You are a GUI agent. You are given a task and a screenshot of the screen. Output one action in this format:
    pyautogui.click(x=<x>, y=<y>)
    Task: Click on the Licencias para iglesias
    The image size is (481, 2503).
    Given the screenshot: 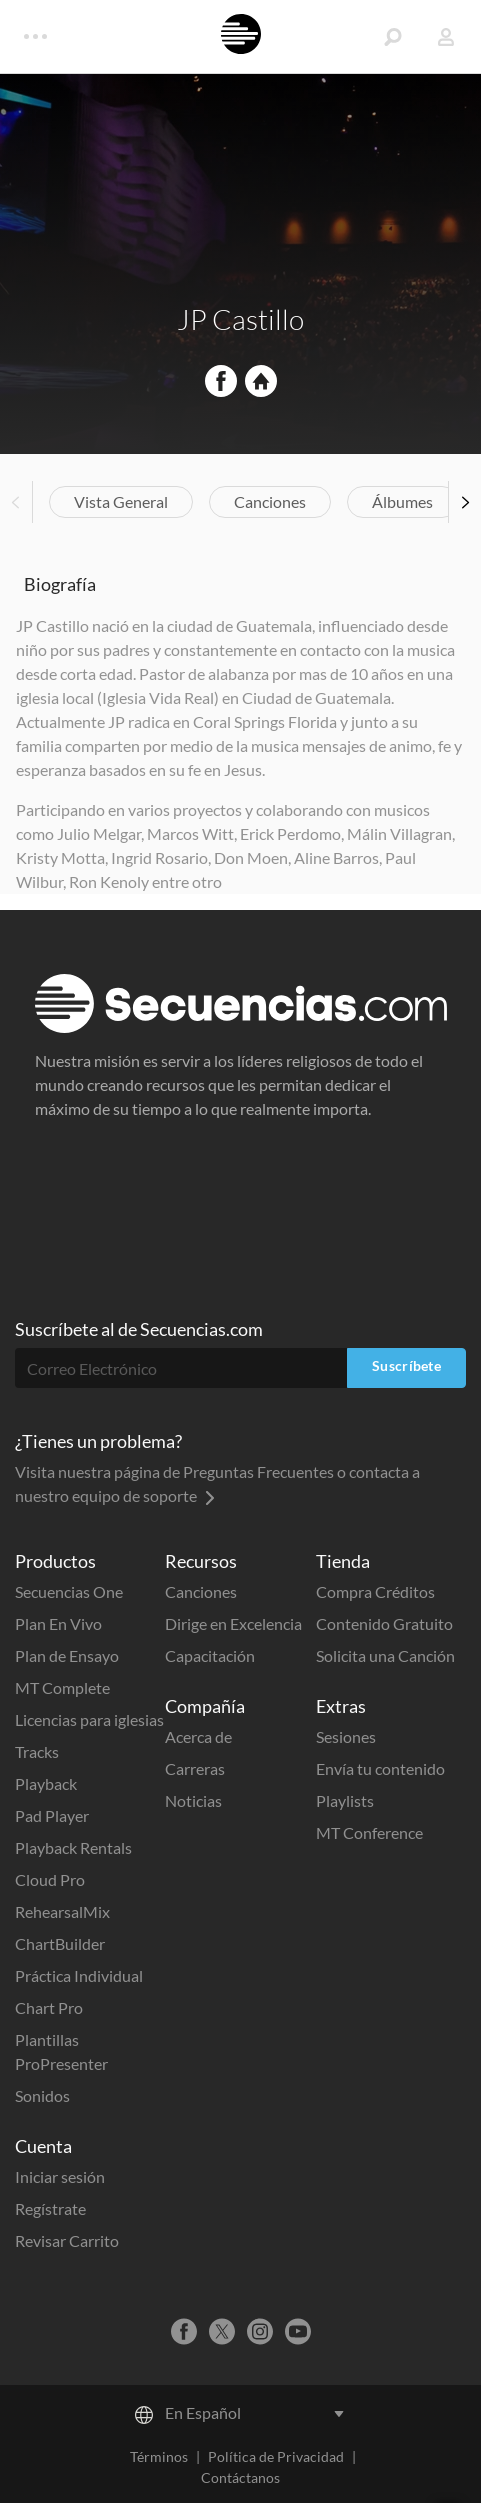 What is the action you would take?
    pyautogui.click(x=89, y=1719)
    